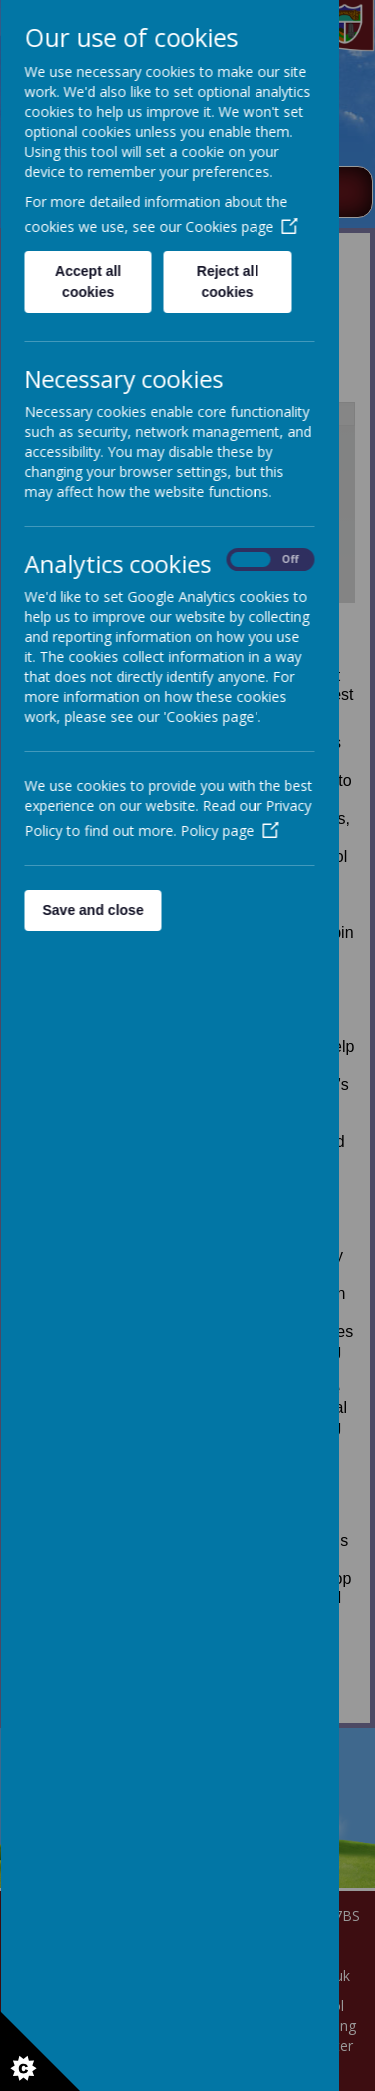  What do you see at coordinates (241, 226) in the screenshot?
I see `Cookies page` at bounding box center [241, 226].